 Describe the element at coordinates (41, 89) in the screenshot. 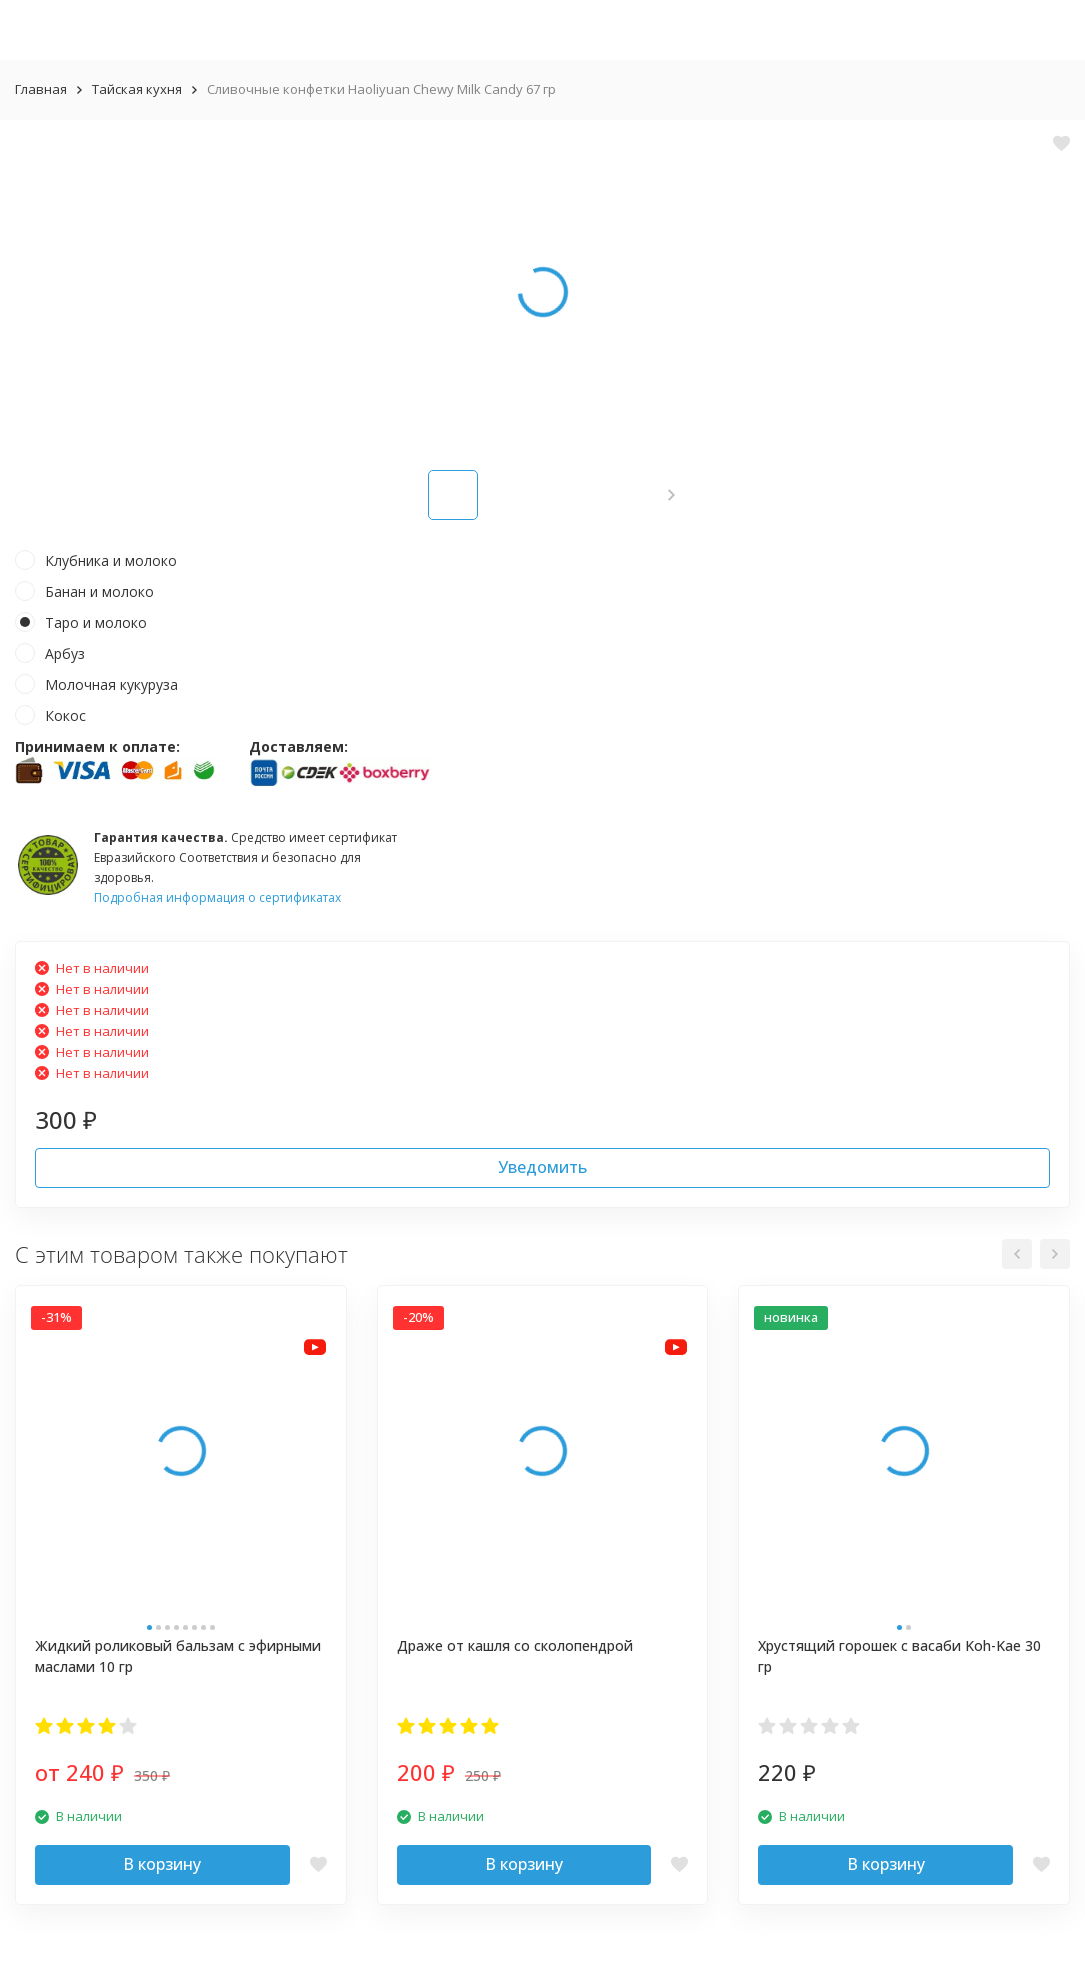

I see `Главная` at that location.